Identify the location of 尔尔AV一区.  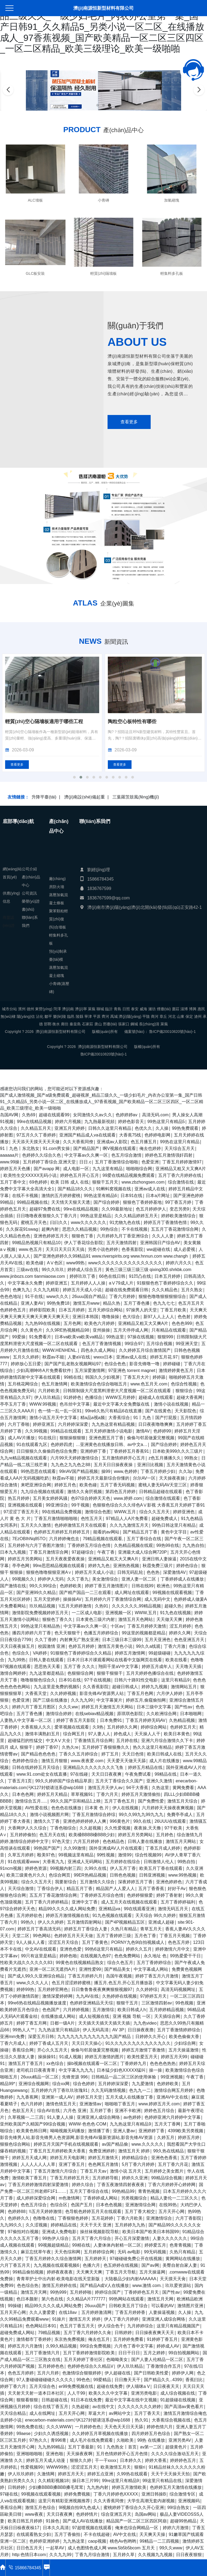
(144, 1478).